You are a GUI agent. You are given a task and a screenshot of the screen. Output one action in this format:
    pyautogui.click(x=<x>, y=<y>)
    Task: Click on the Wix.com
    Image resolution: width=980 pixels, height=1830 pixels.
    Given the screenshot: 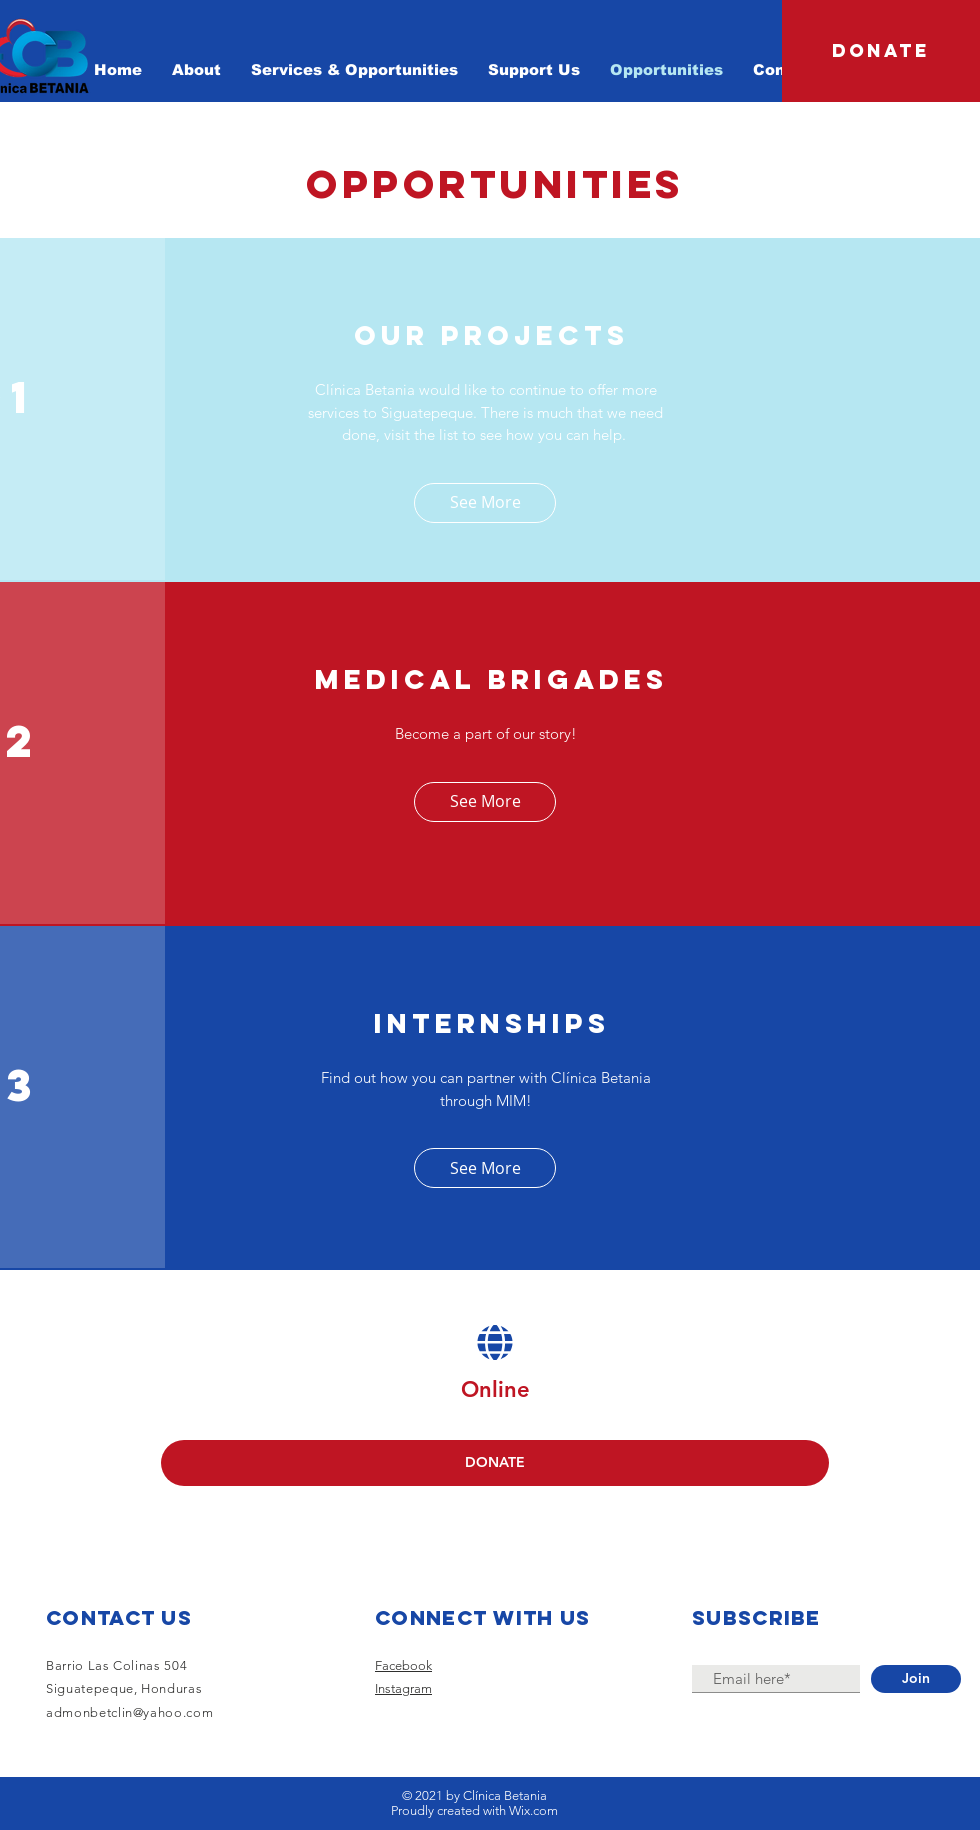 What is the action you would take?
    pyautogui.click(x=533, y=1810)
    